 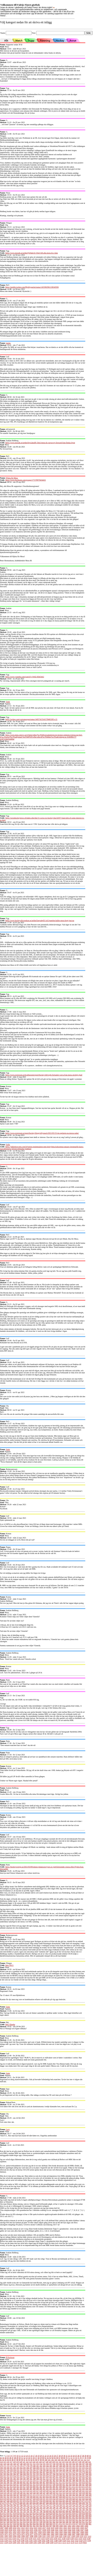 What do you see at coordinates (4, 2495) in the screenshot?
I see `563` at bounding box center [4, 2495].